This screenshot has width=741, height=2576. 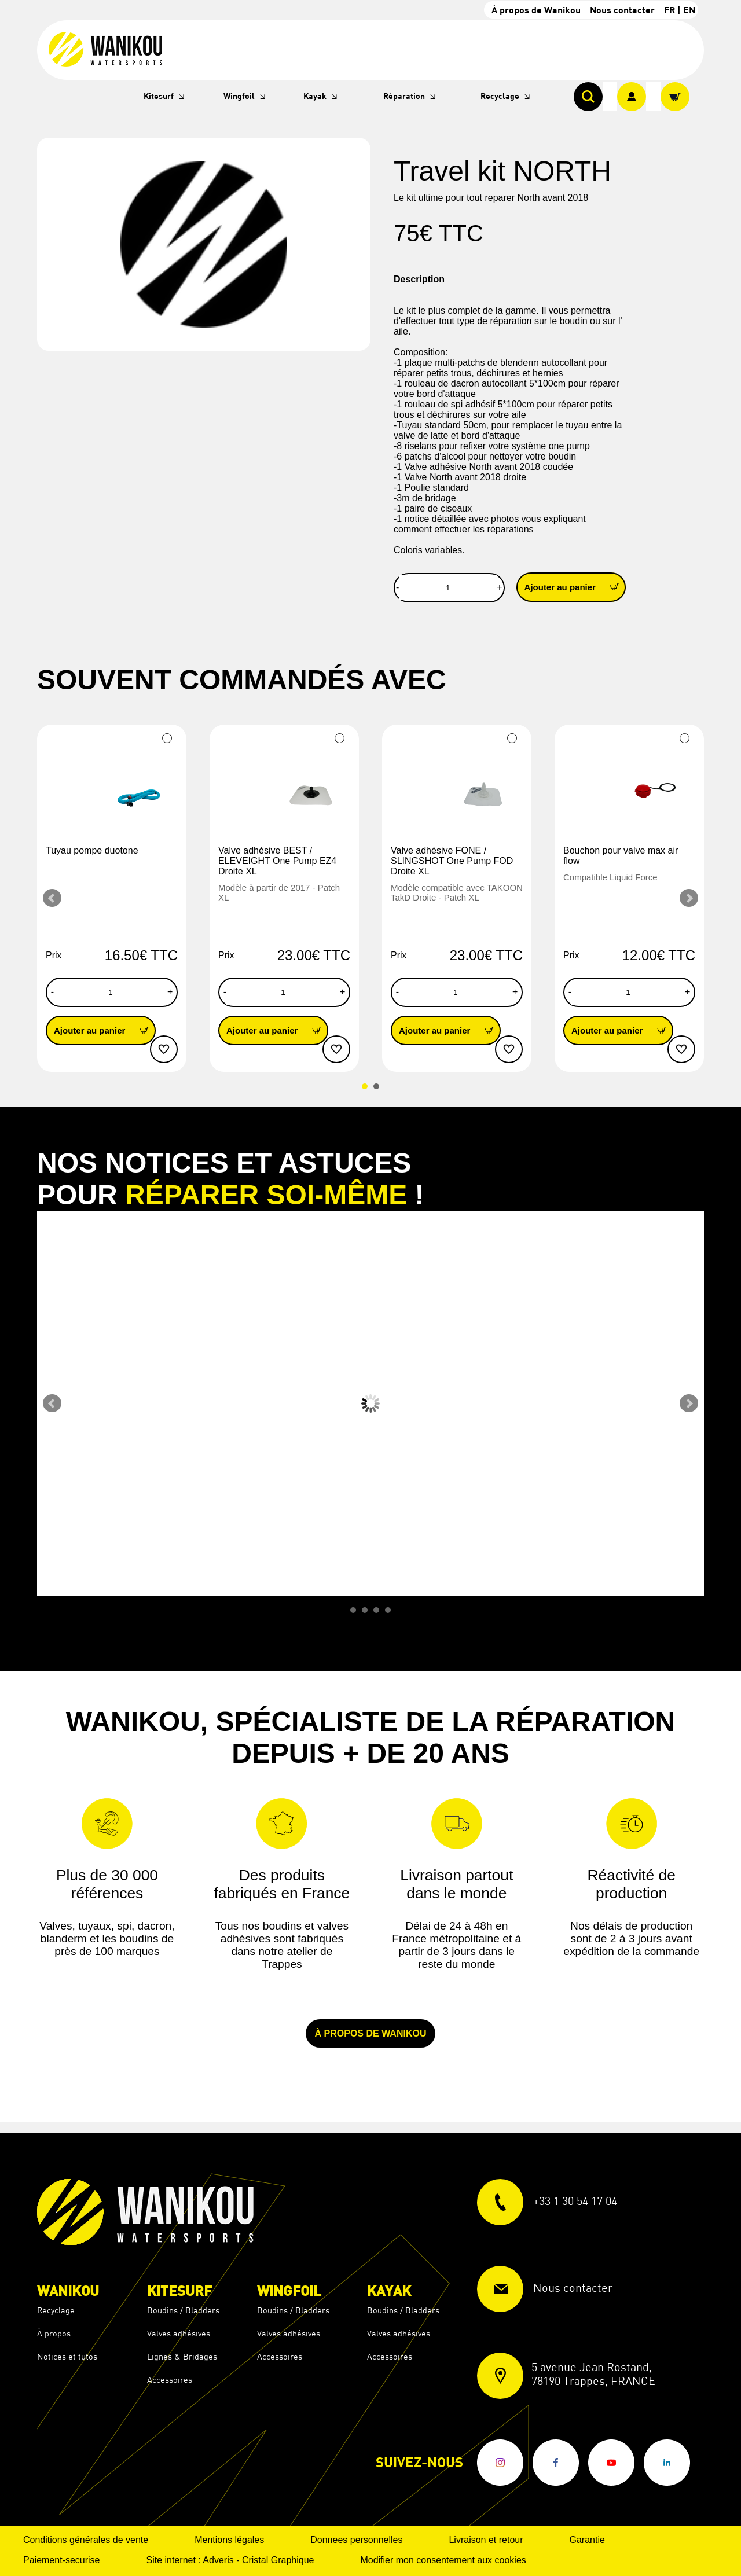 I want to click on Kitesurf, so click(x=159, y=96).